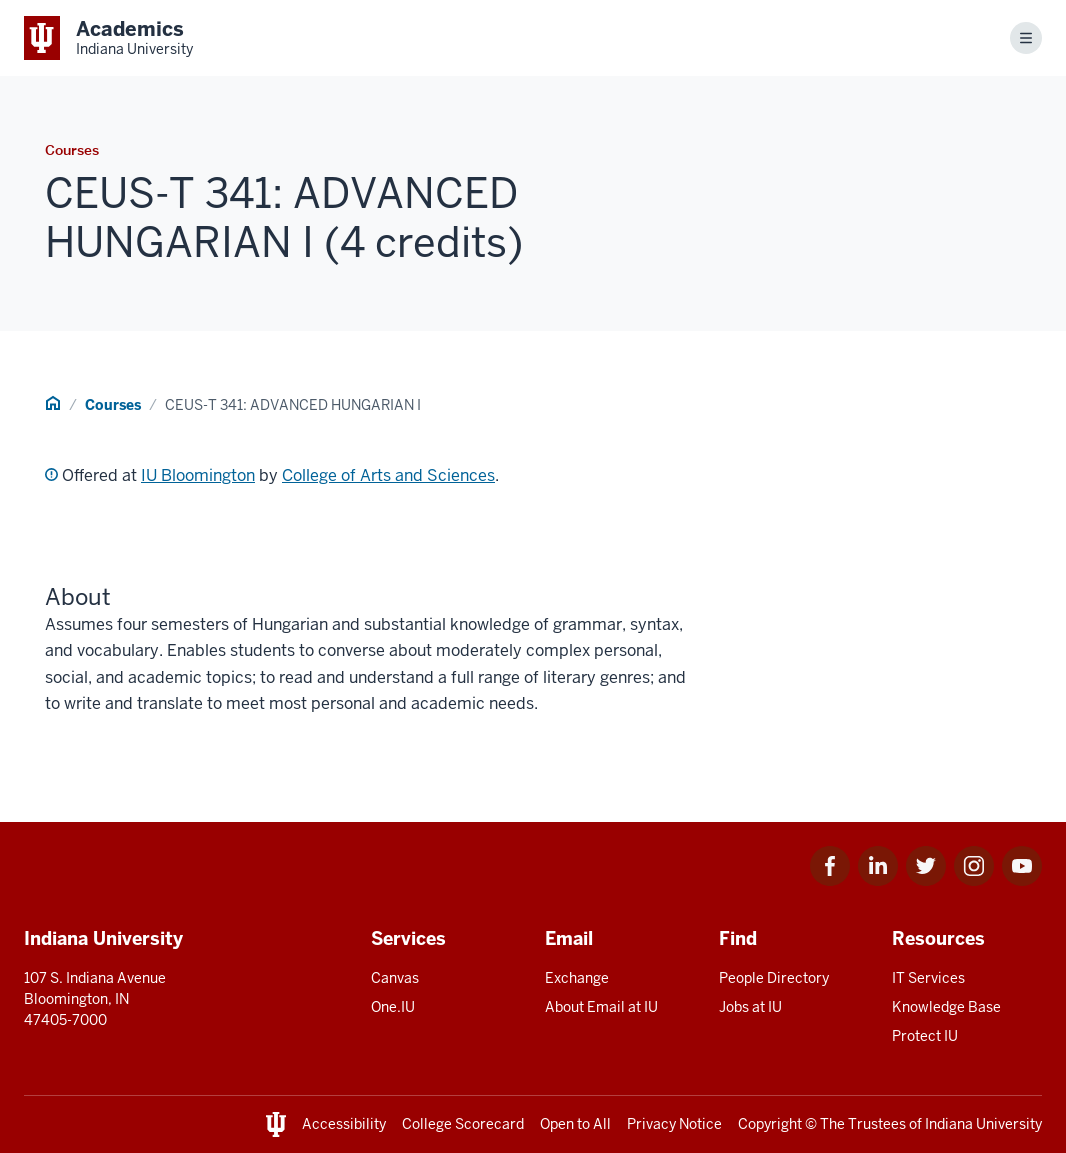  Describe the element at coordinates (946, 1007) in the screenshot. I see `Knowledge Base` at that location.